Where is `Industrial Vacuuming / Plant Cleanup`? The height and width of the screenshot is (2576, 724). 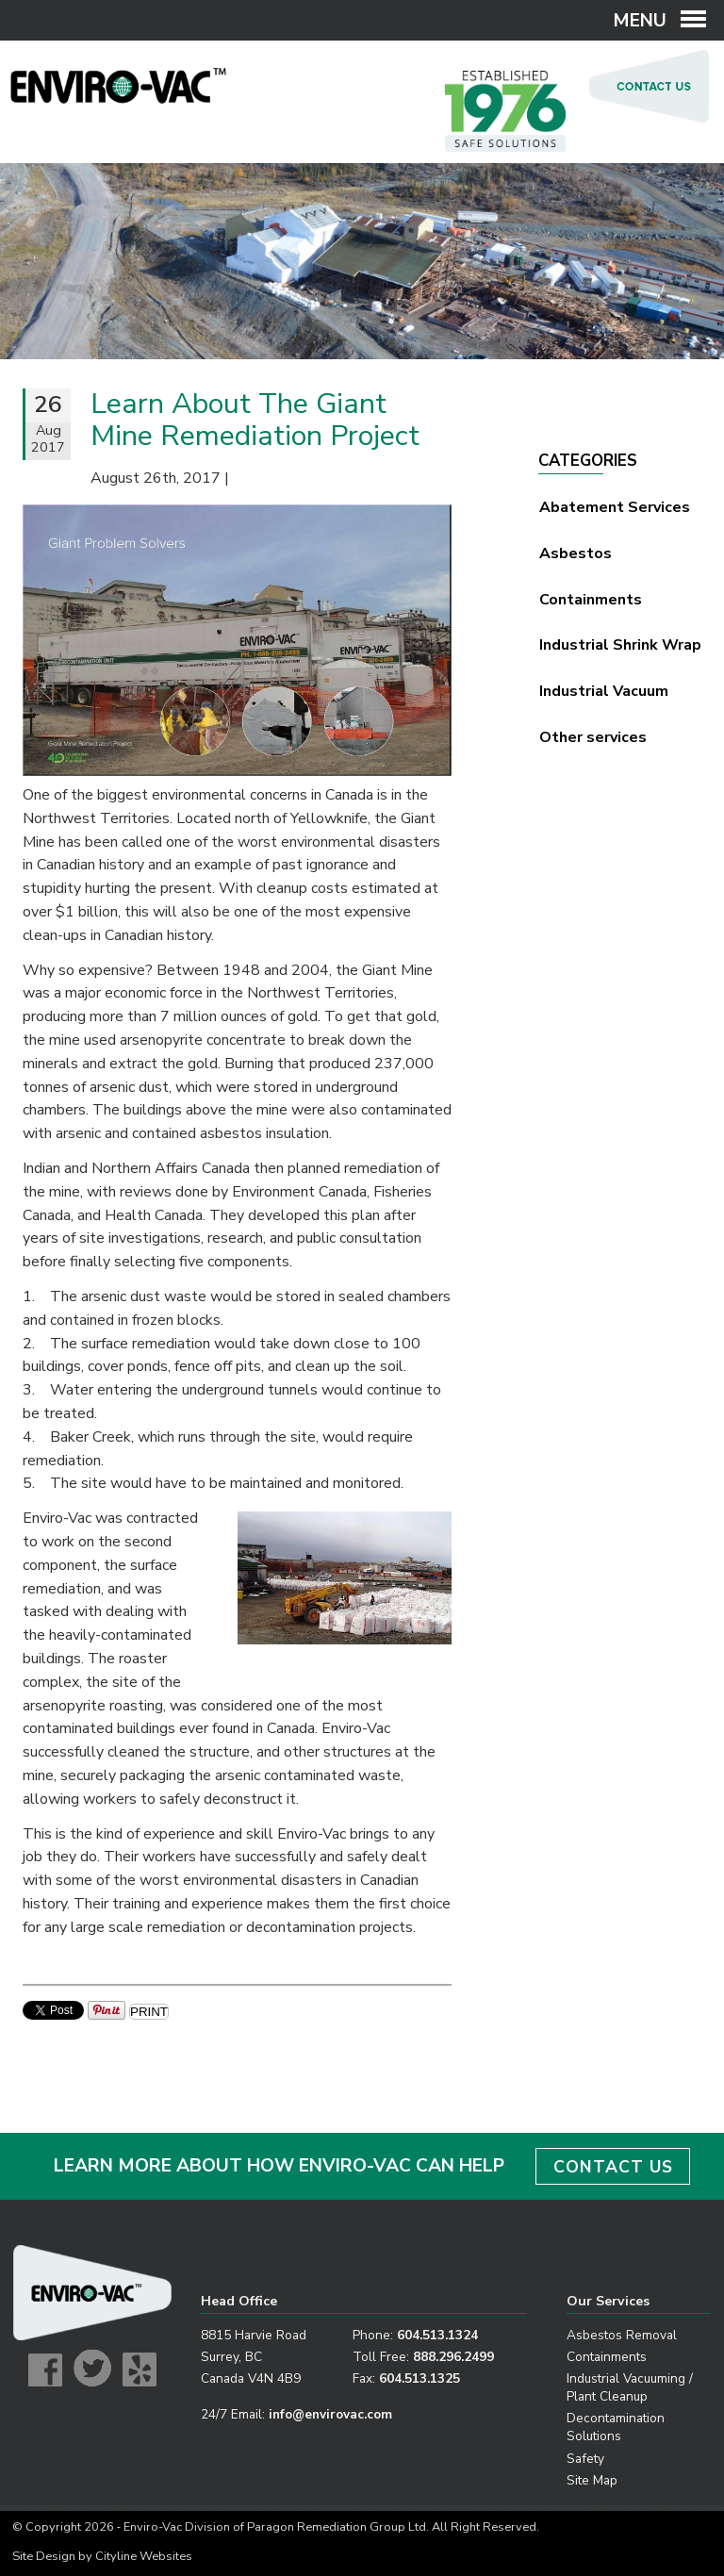 Industrial Vacuuming / Plant Cleanup is located at coordinates (630, 2387).